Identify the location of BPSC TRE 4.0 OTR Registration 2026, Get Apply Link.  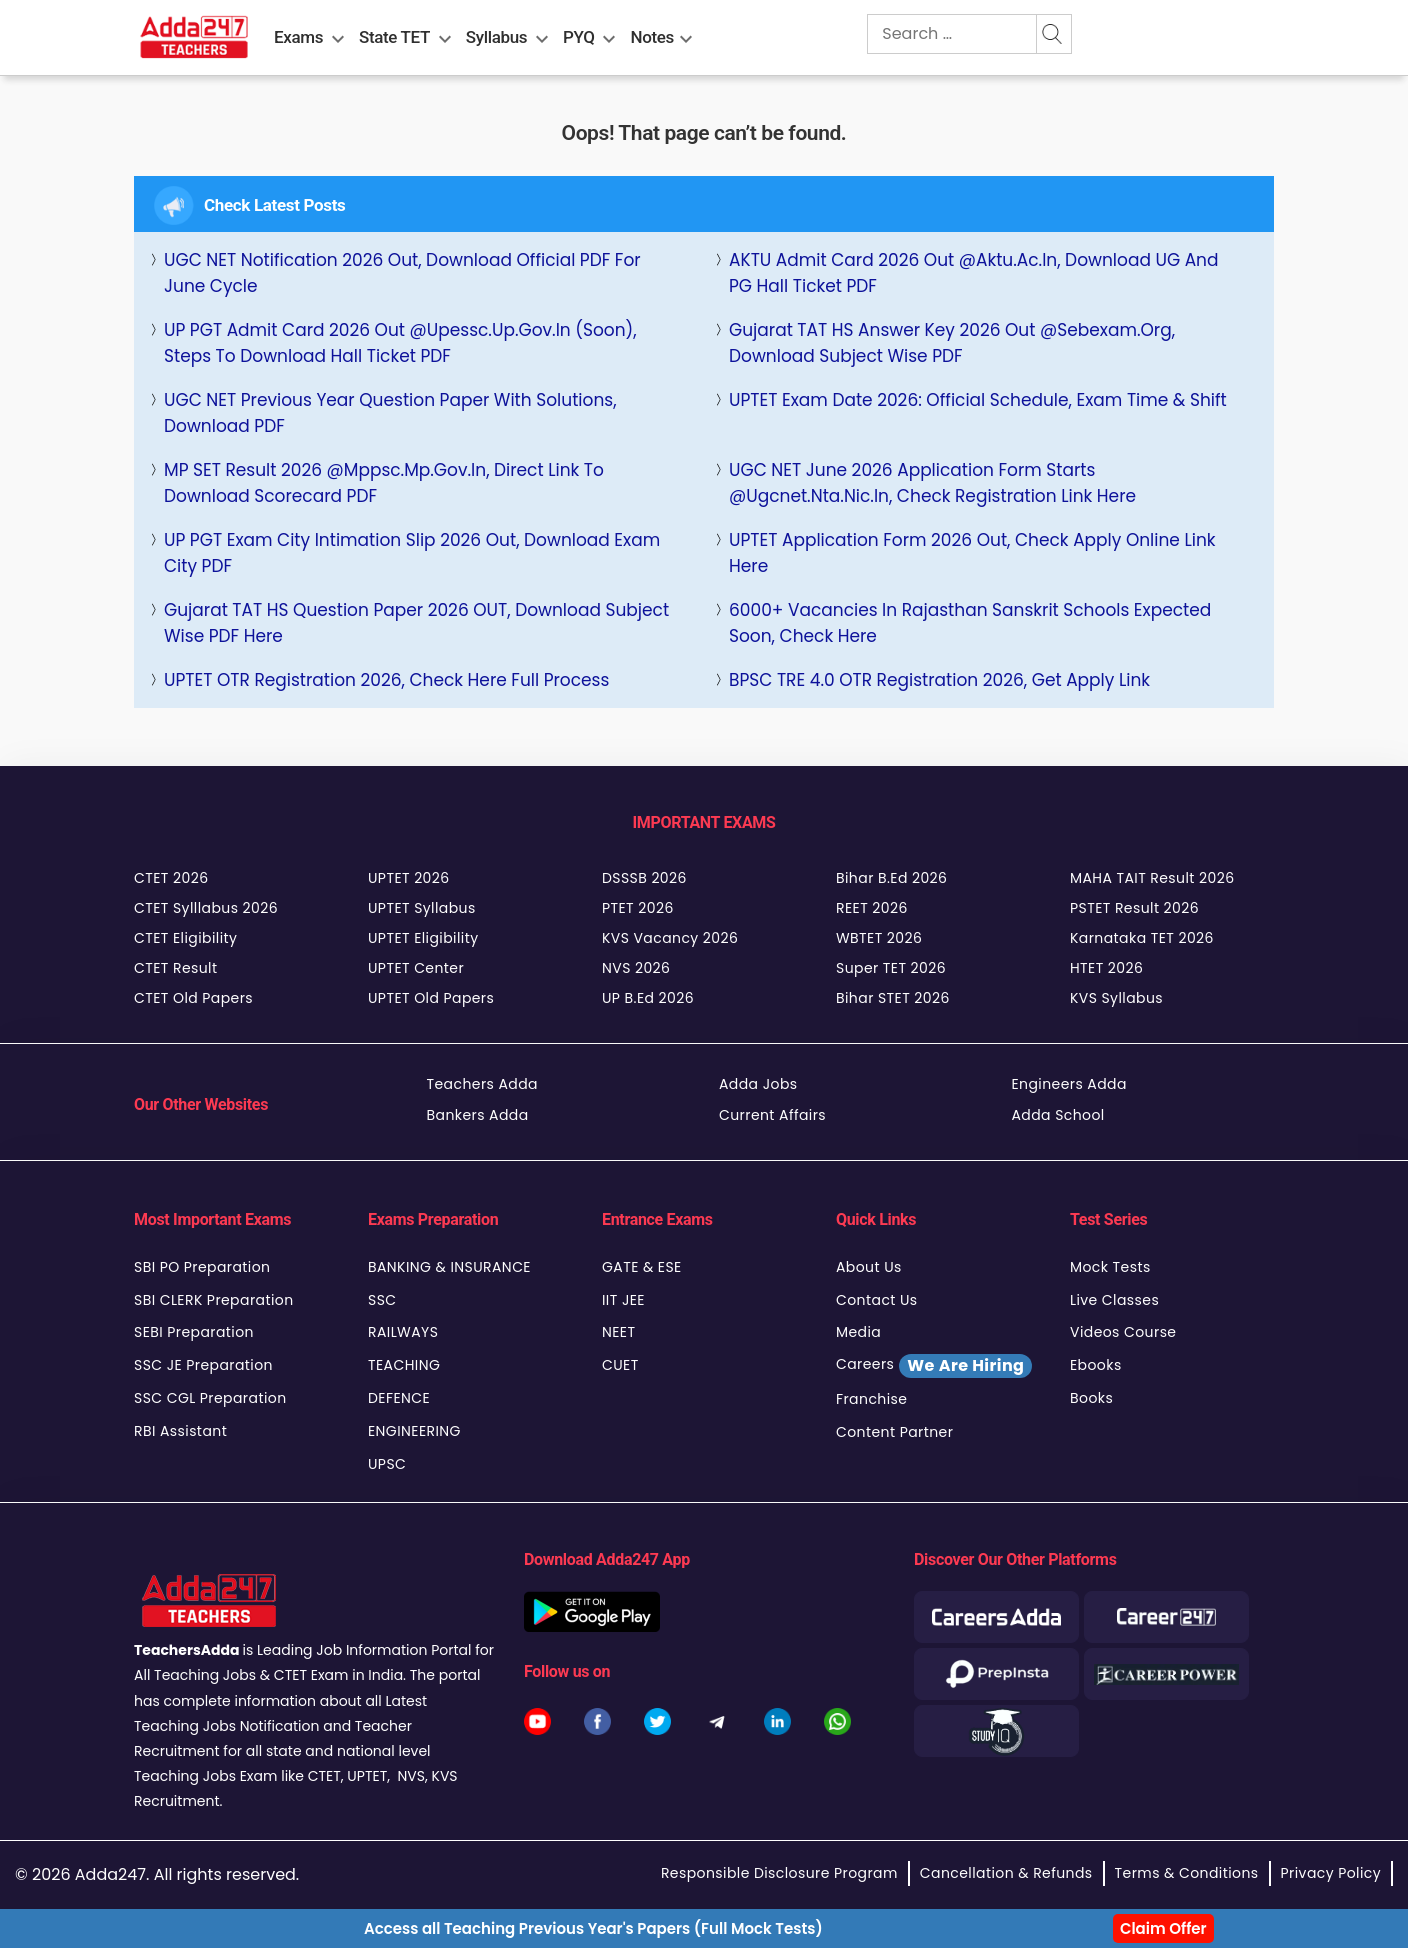
(939, 680).